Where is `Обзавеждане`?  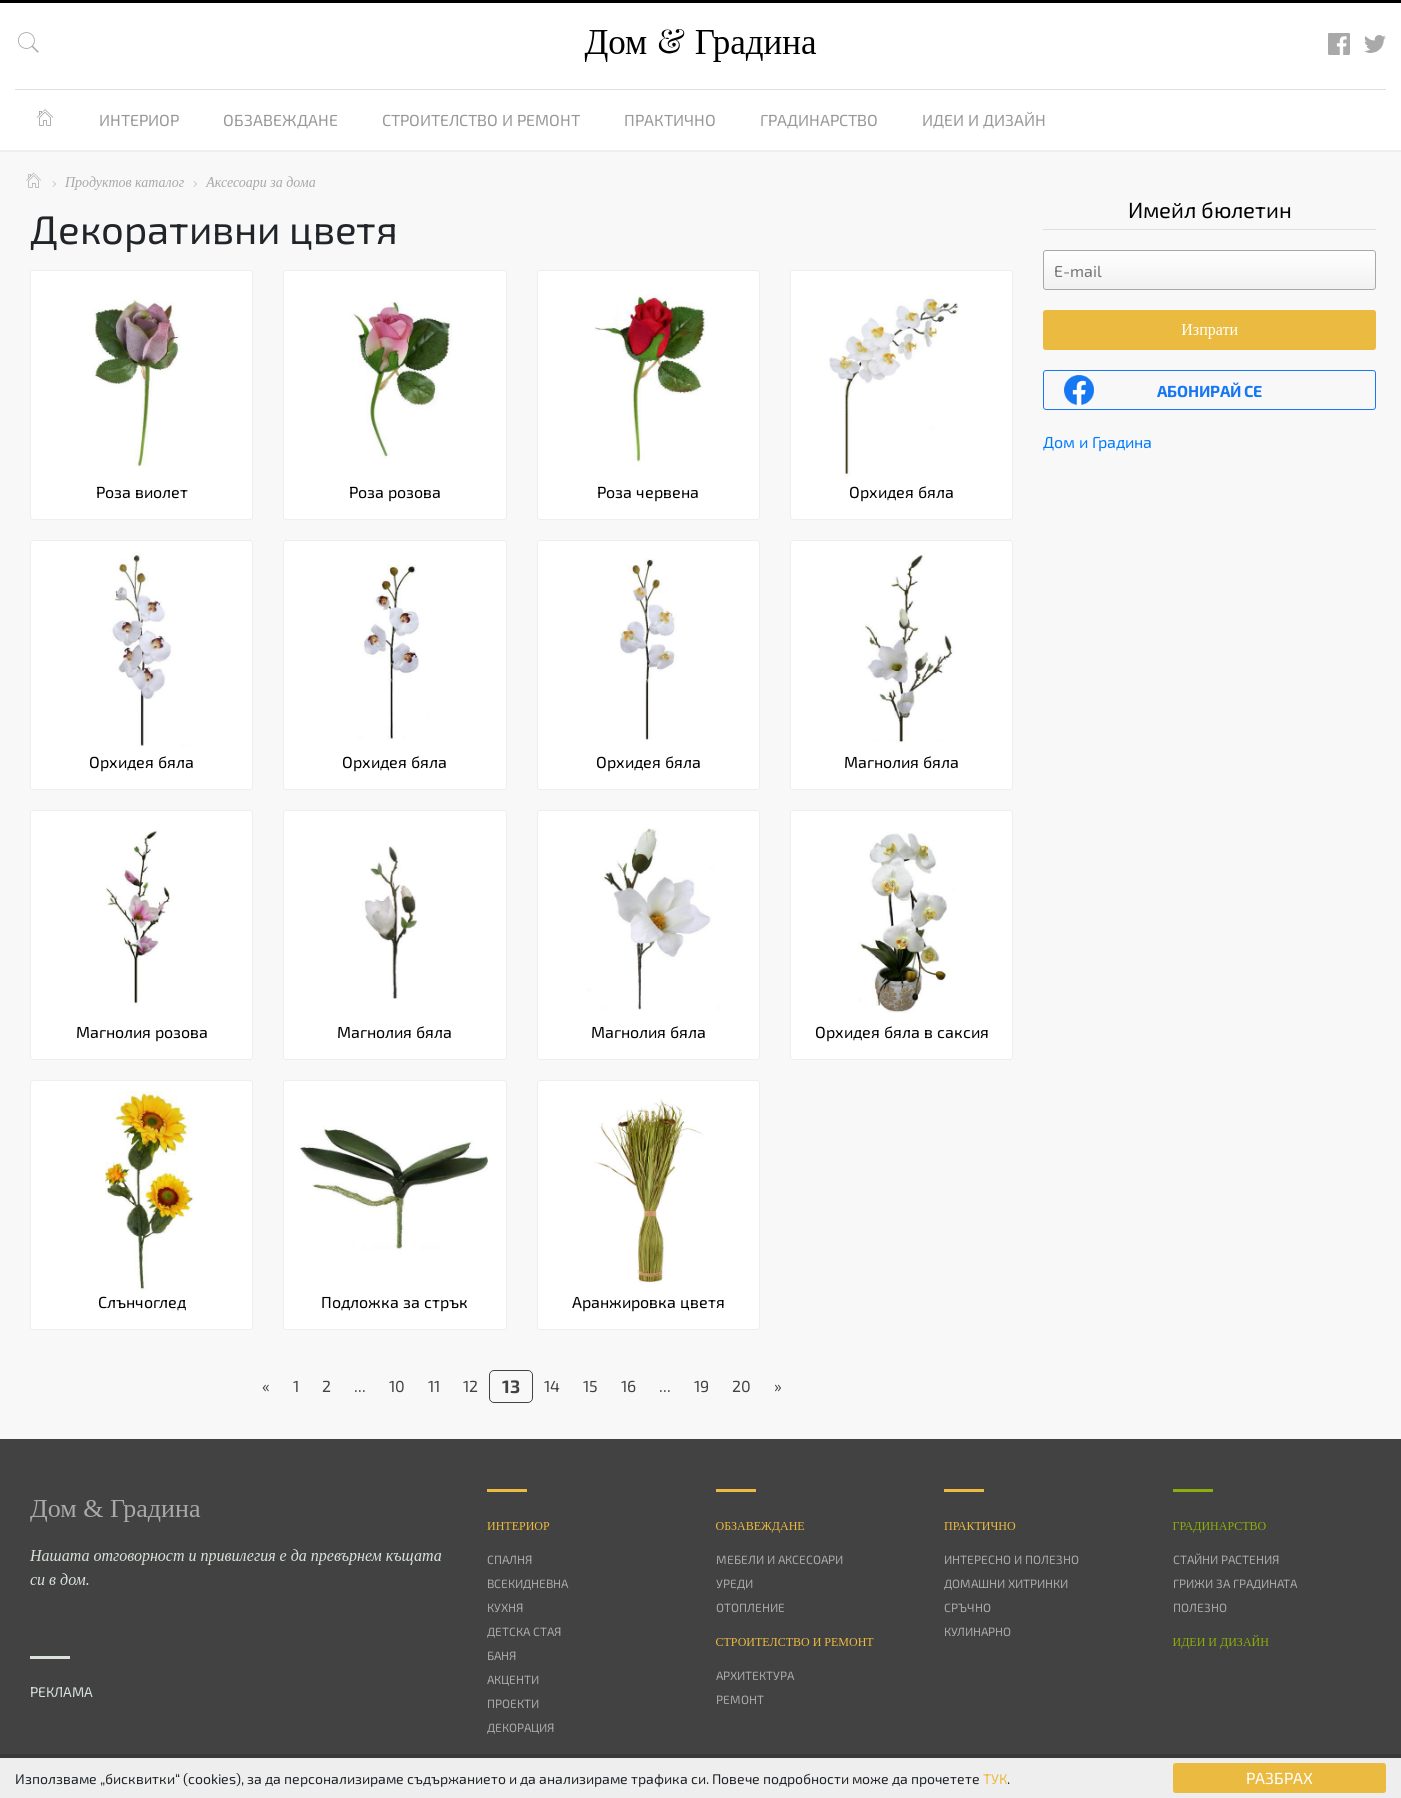 Обзавеждане is located at coordinates (280, 119).